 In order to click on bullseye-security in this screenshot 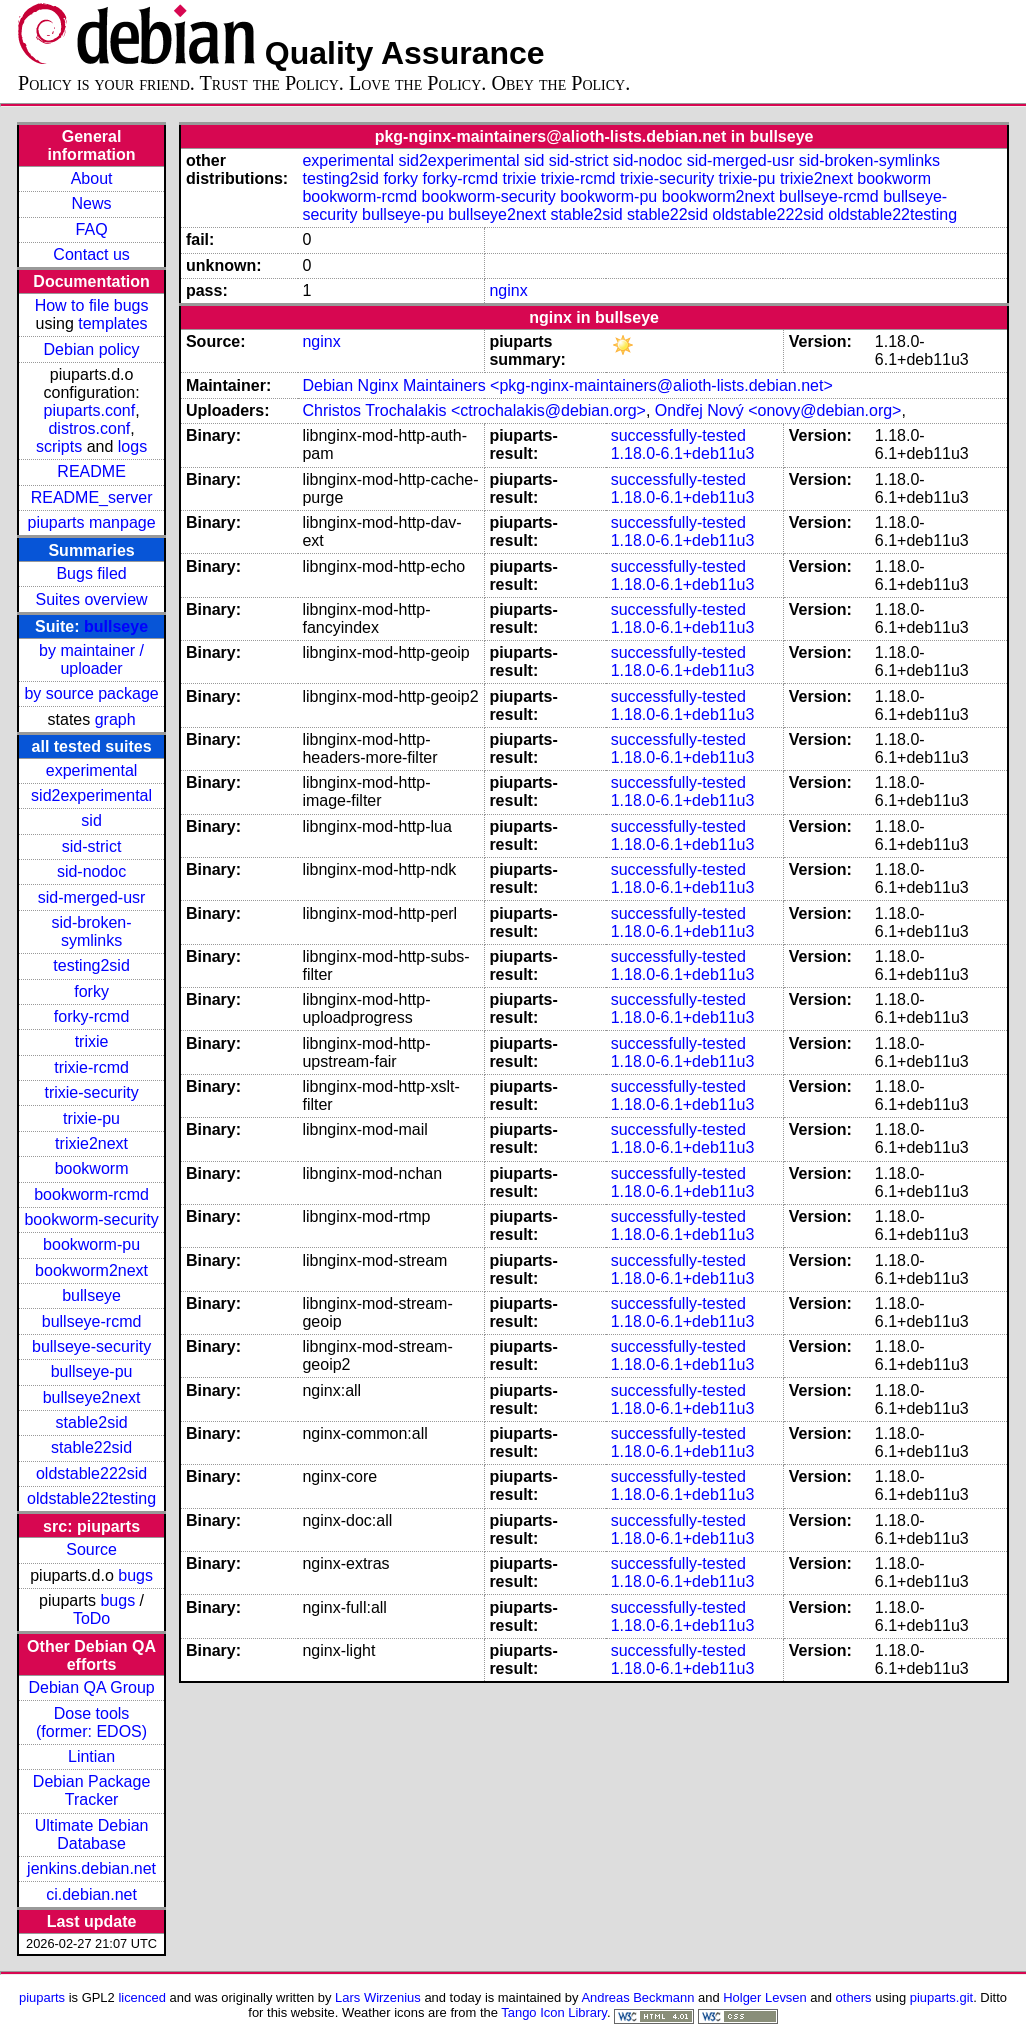, I will do `click(91, 1346)`.